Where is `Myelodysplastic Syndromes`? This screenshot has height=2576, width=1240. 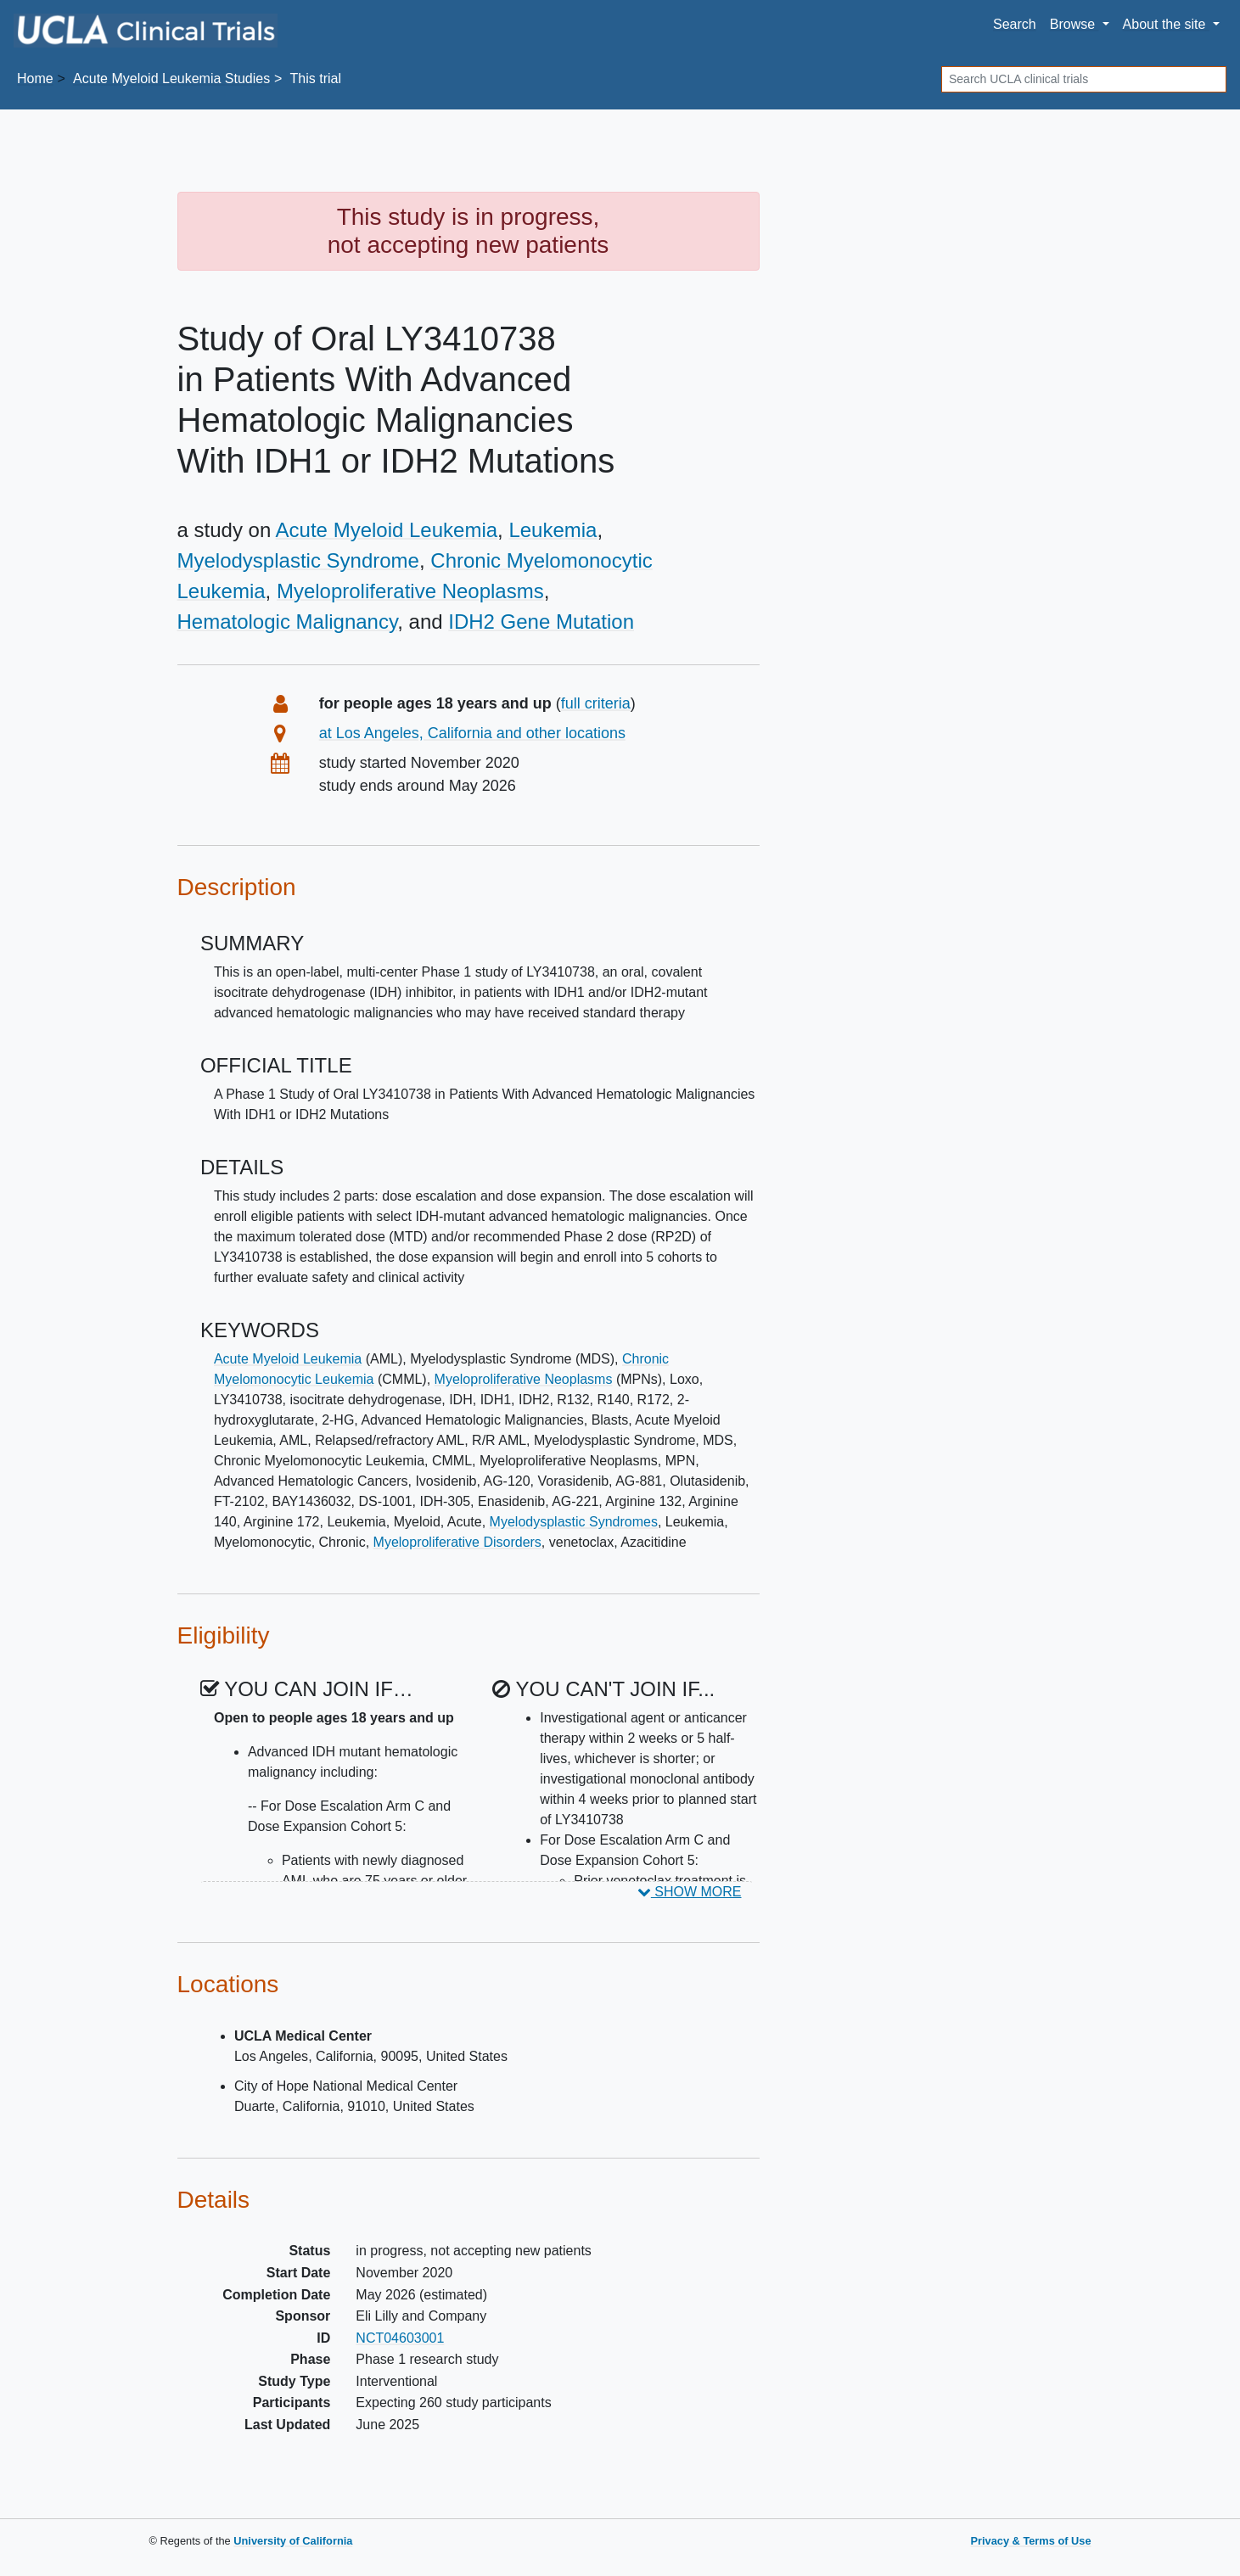 Myelodysplastic Syndromes is located at coordinates (574, 1522).